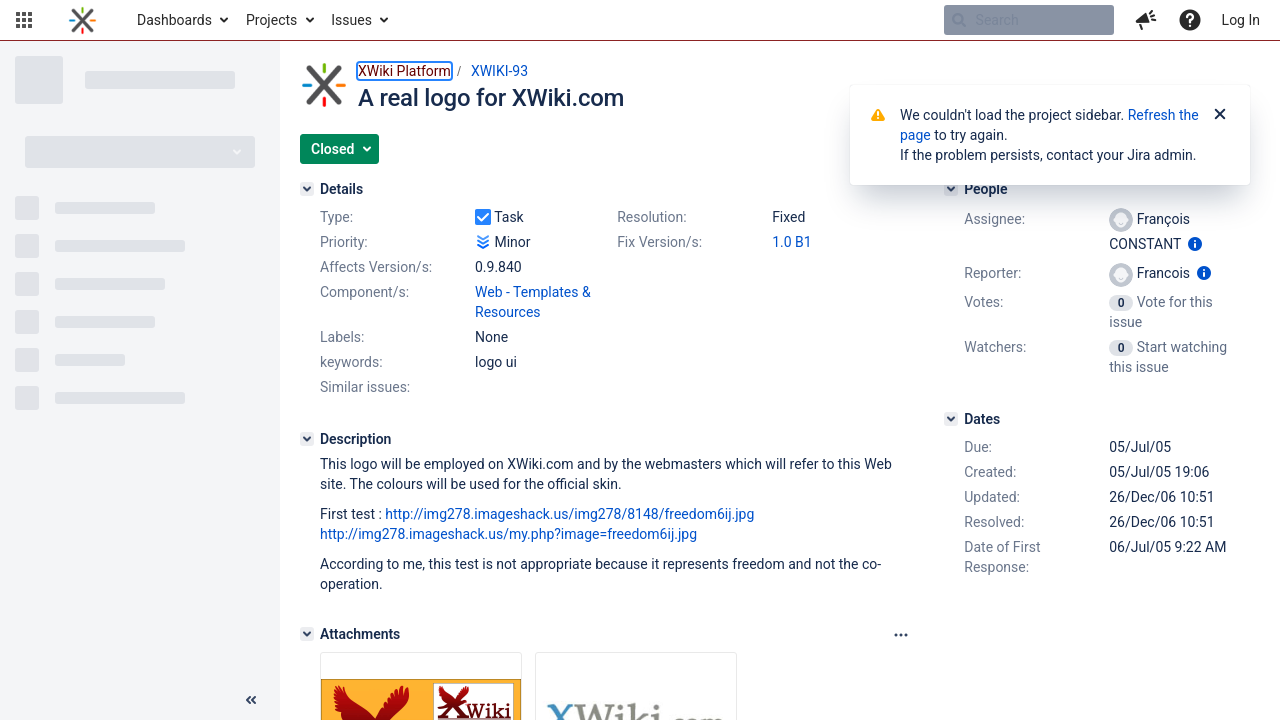  I want to click on keywords:, so click(351, 362).